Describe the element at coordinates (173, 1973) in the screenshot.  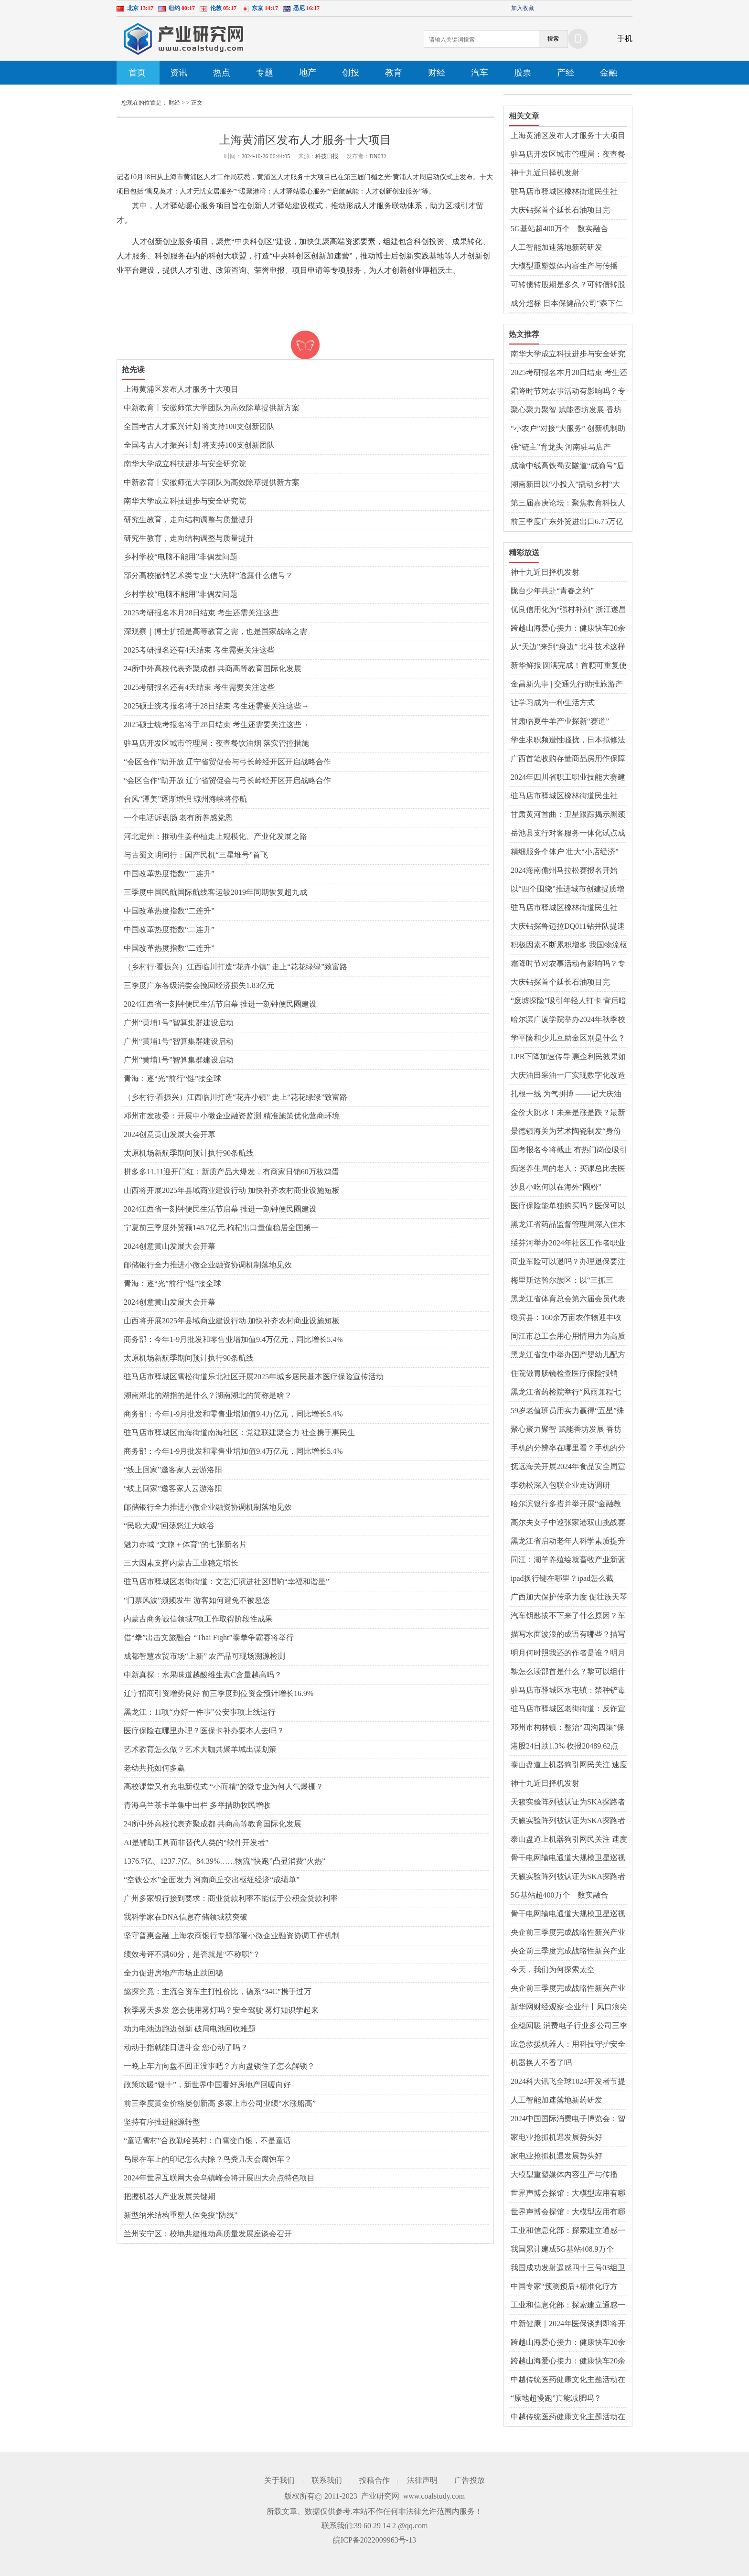
I see `全力促进房地产市场止跌回稳` at that location.